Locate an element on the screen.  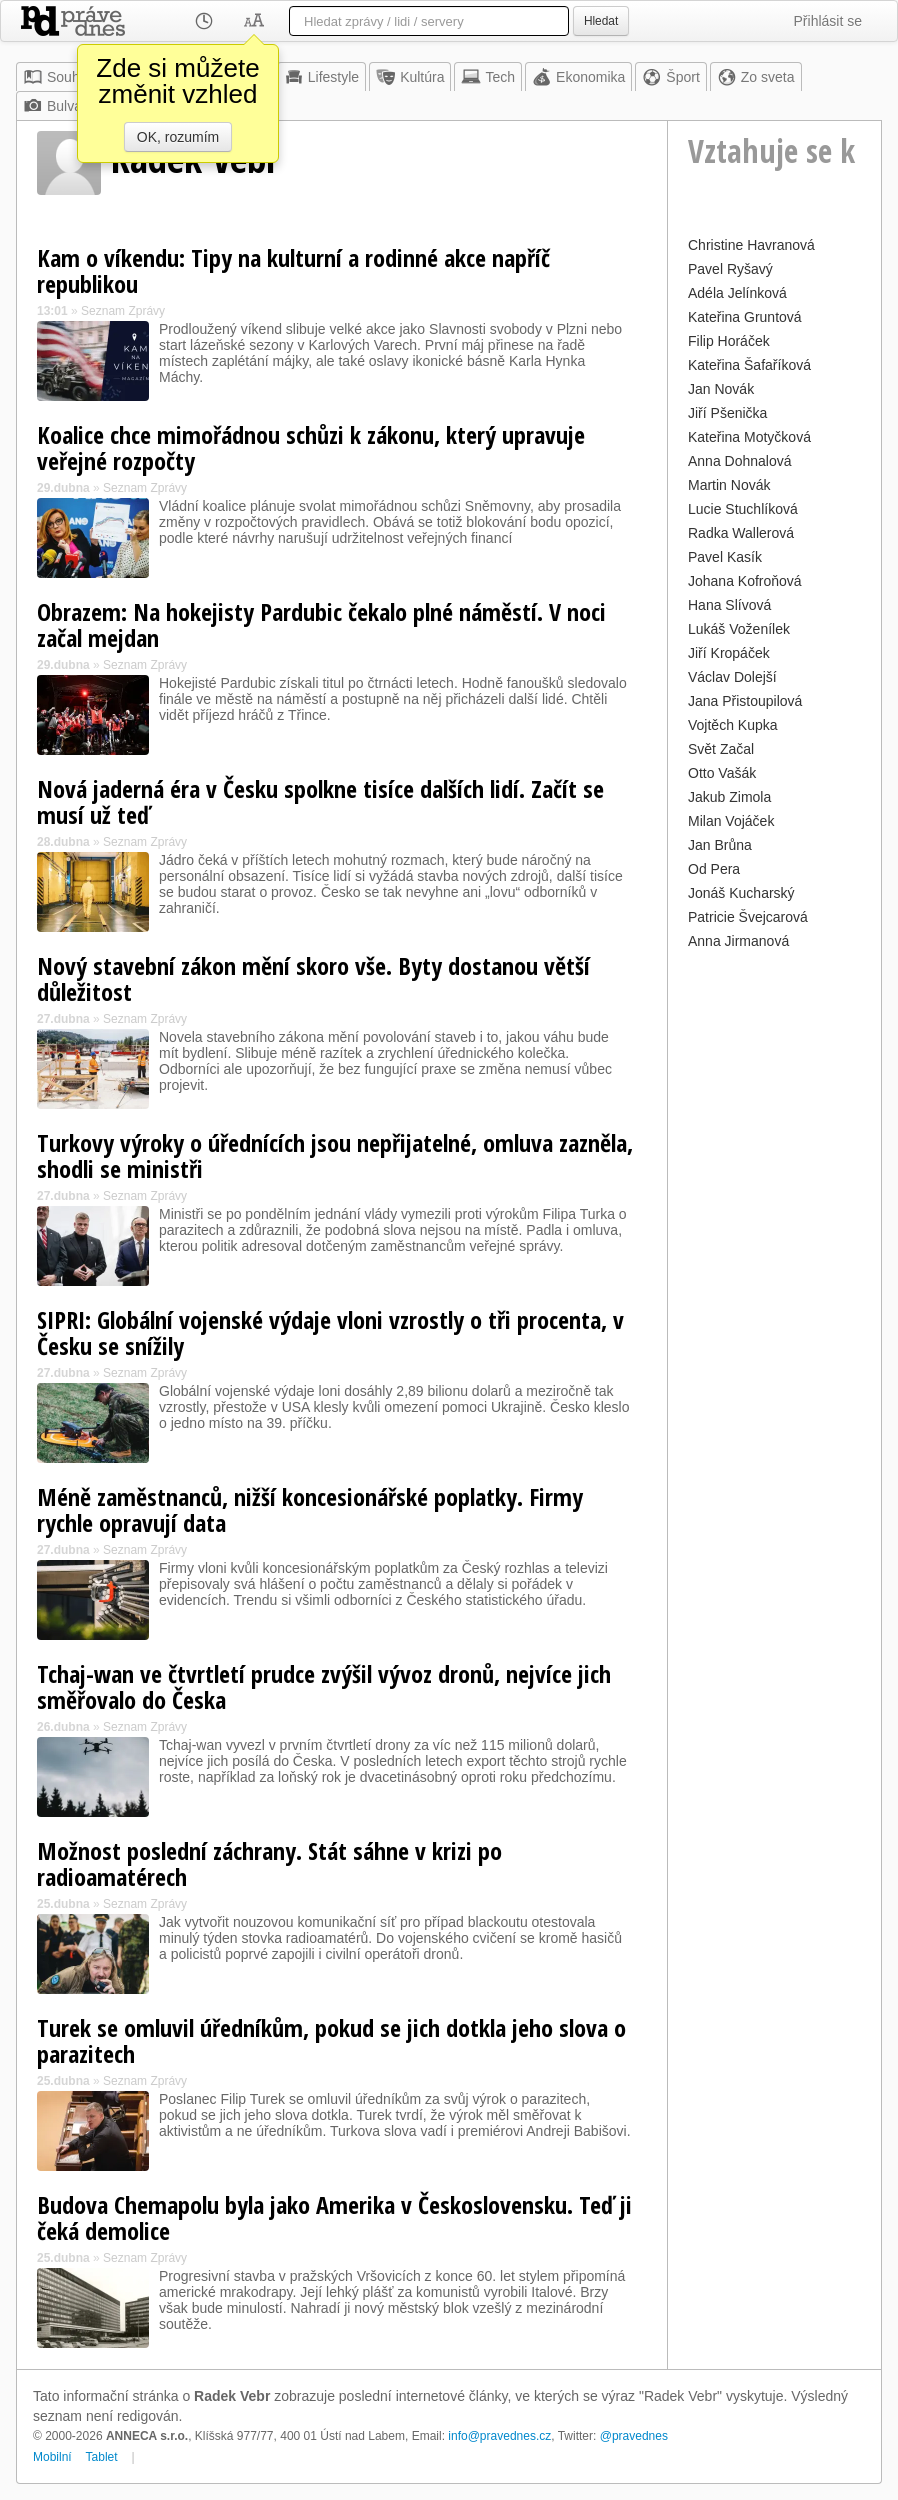
Hledat is located at coordinates (601, 21).